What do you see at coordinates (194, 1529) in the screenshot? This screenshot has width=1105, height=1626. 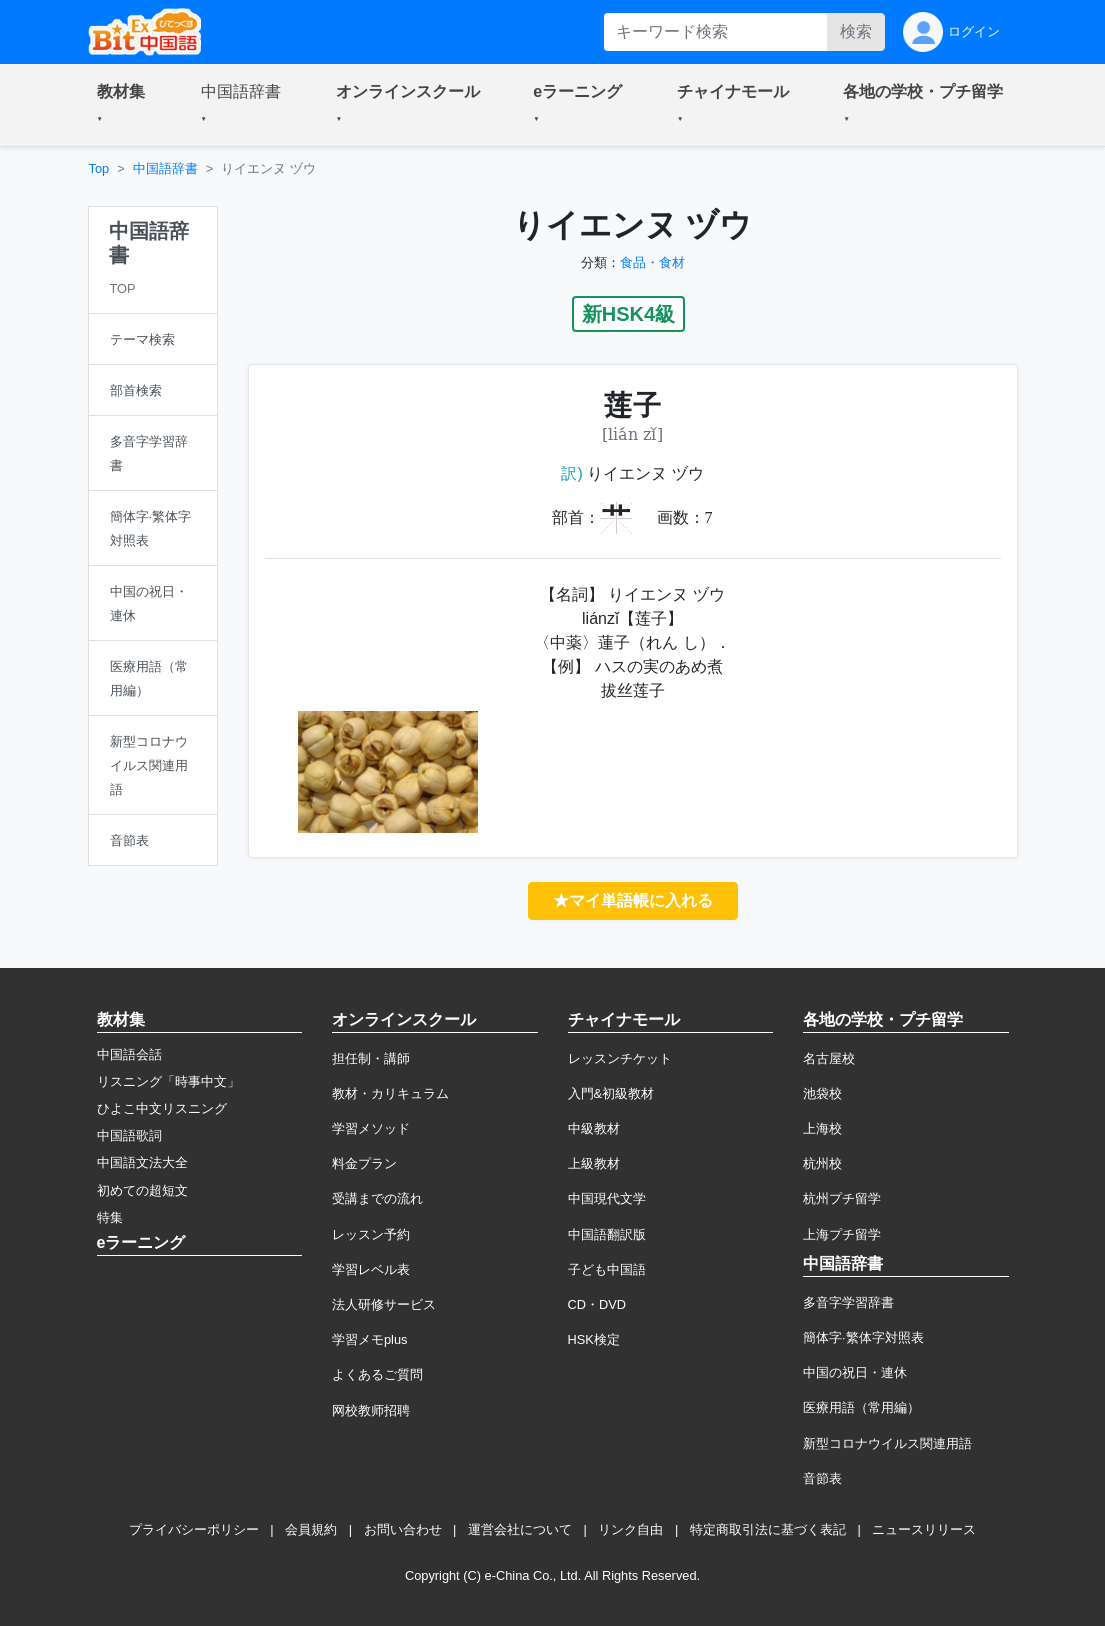 I see `プライバシーポリシー` at bounding box center [194, 1529].